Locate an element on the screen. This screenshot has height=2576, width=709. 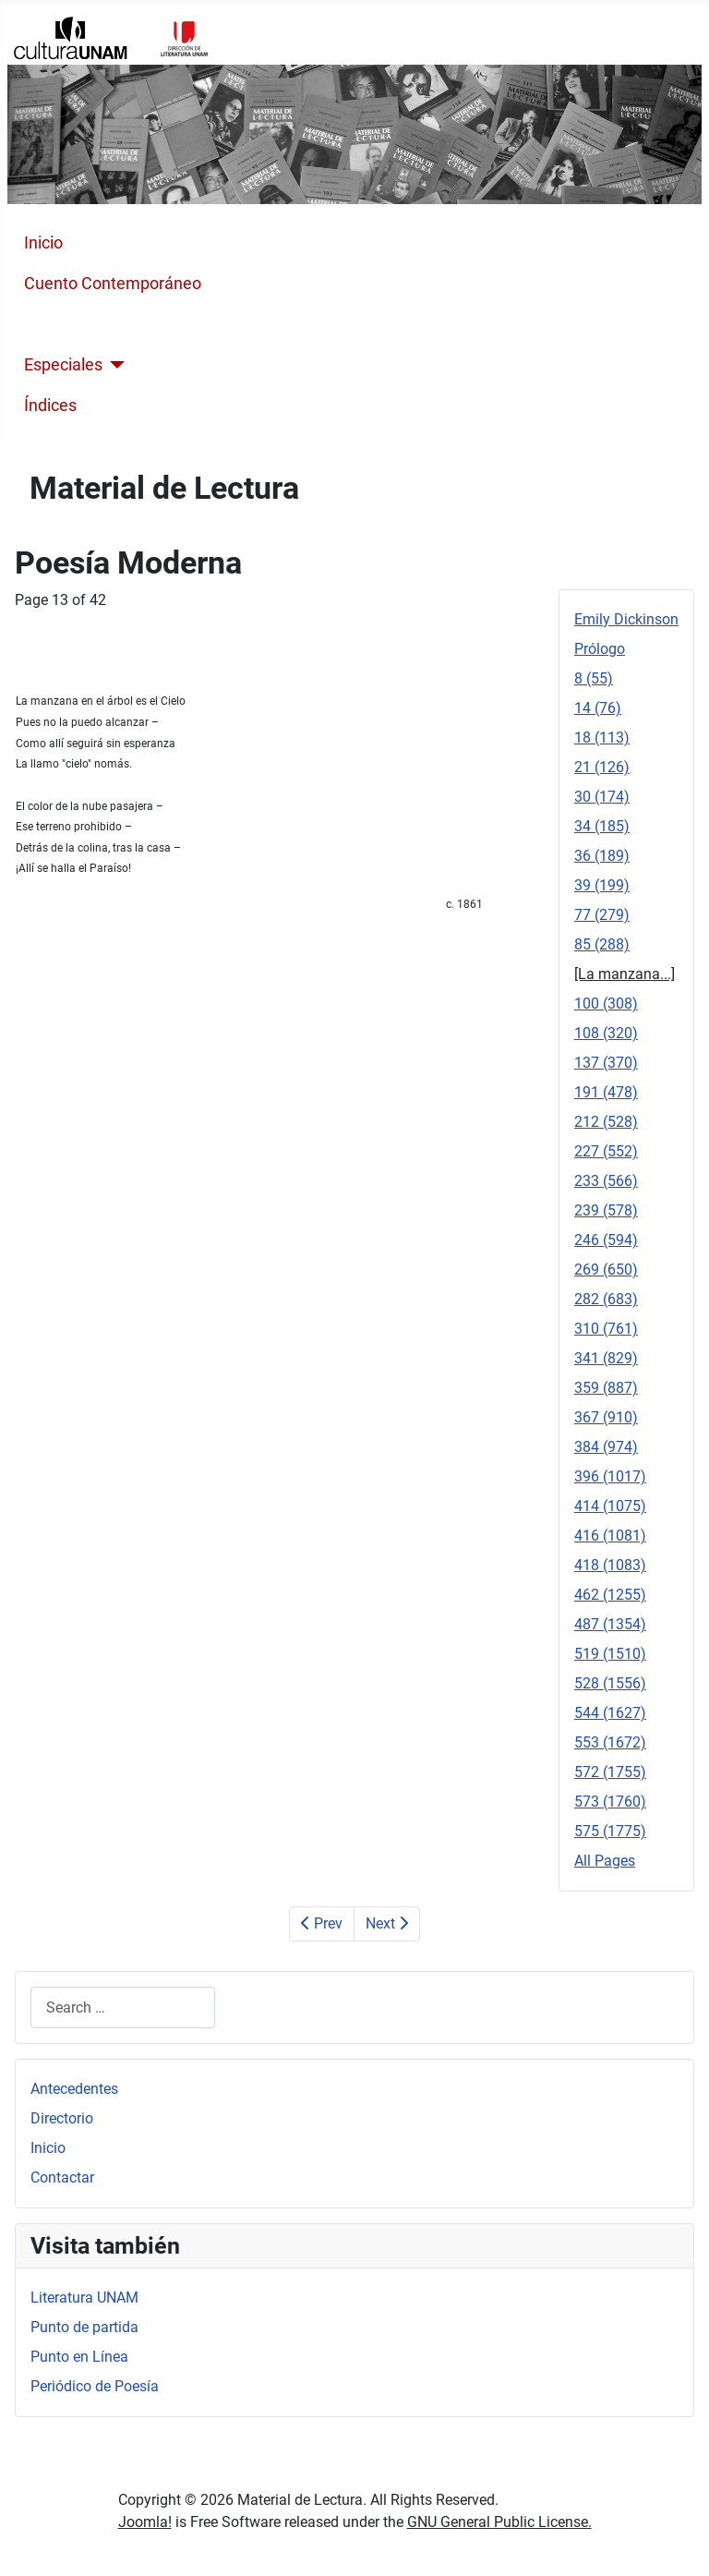
[La manzana...] is located at coordinates (624, 974).